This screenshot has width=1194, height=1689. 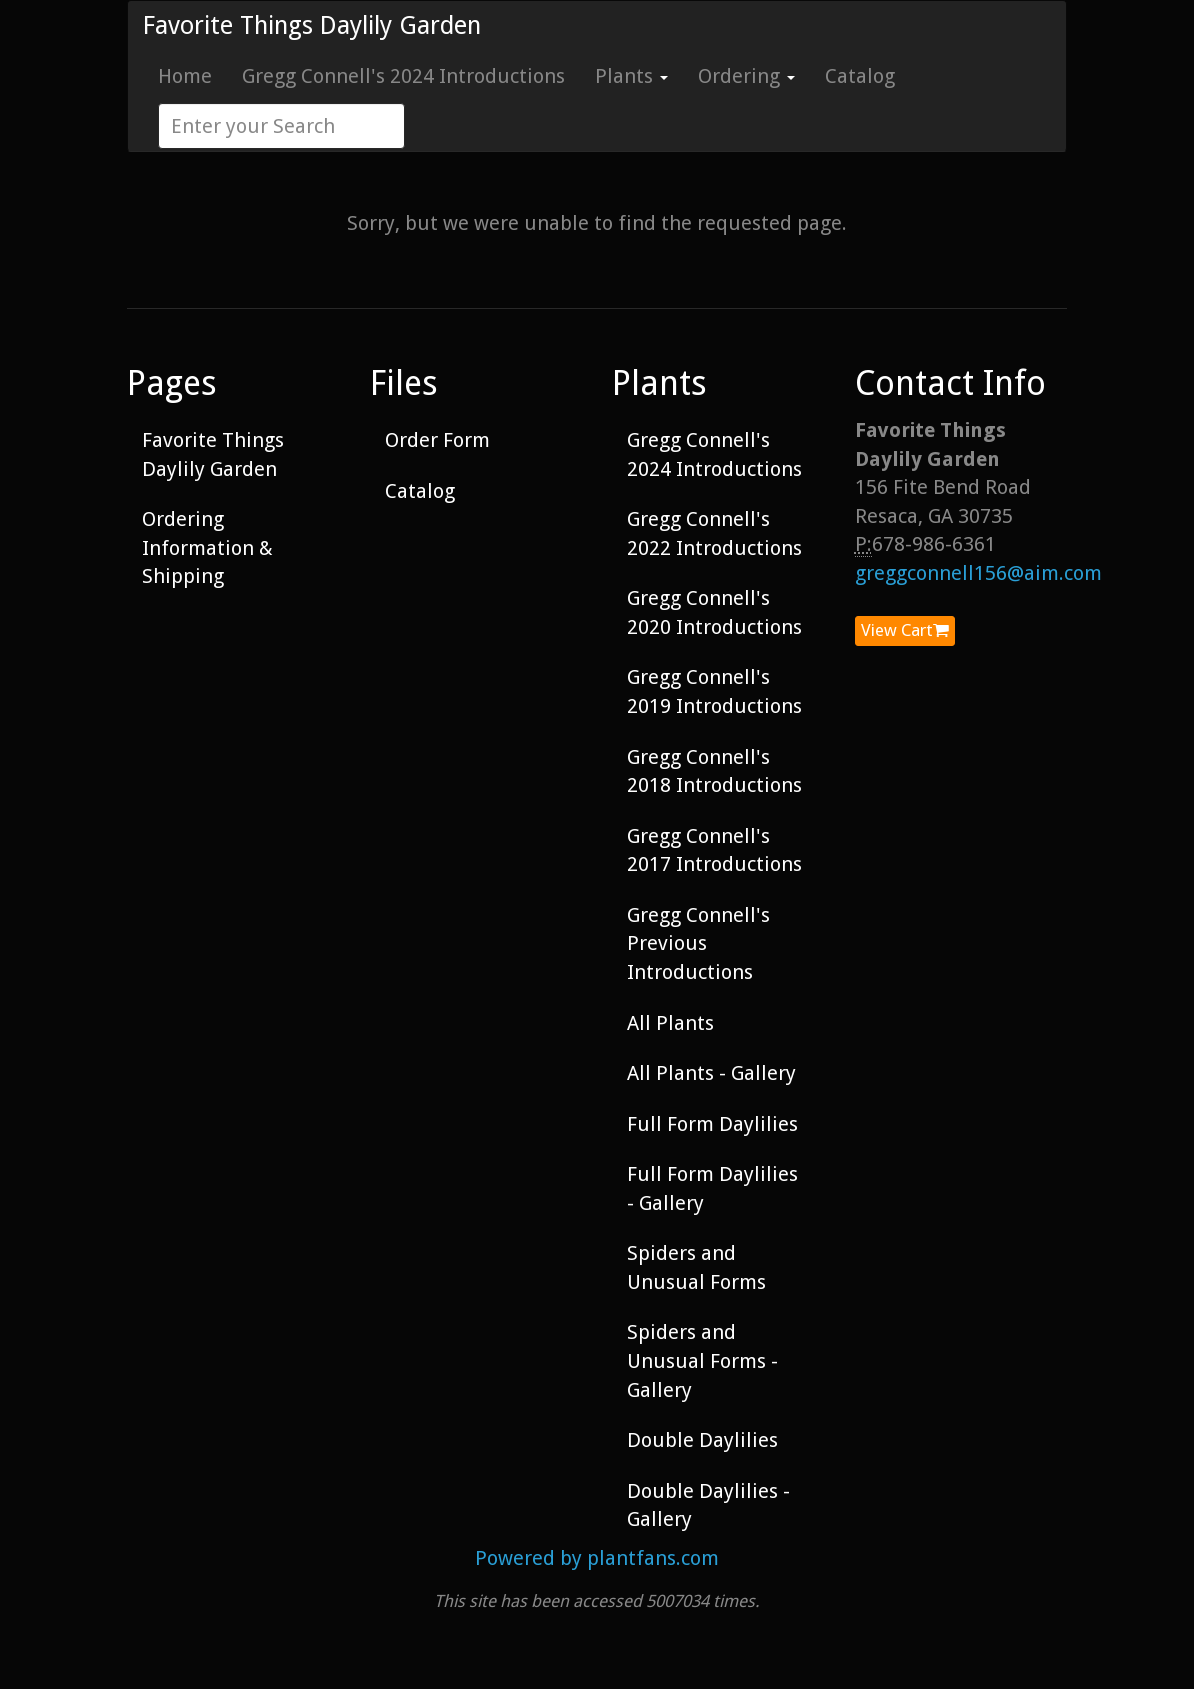 I want to click on greggconnell156@aim.com, so click(x=978, y=573).